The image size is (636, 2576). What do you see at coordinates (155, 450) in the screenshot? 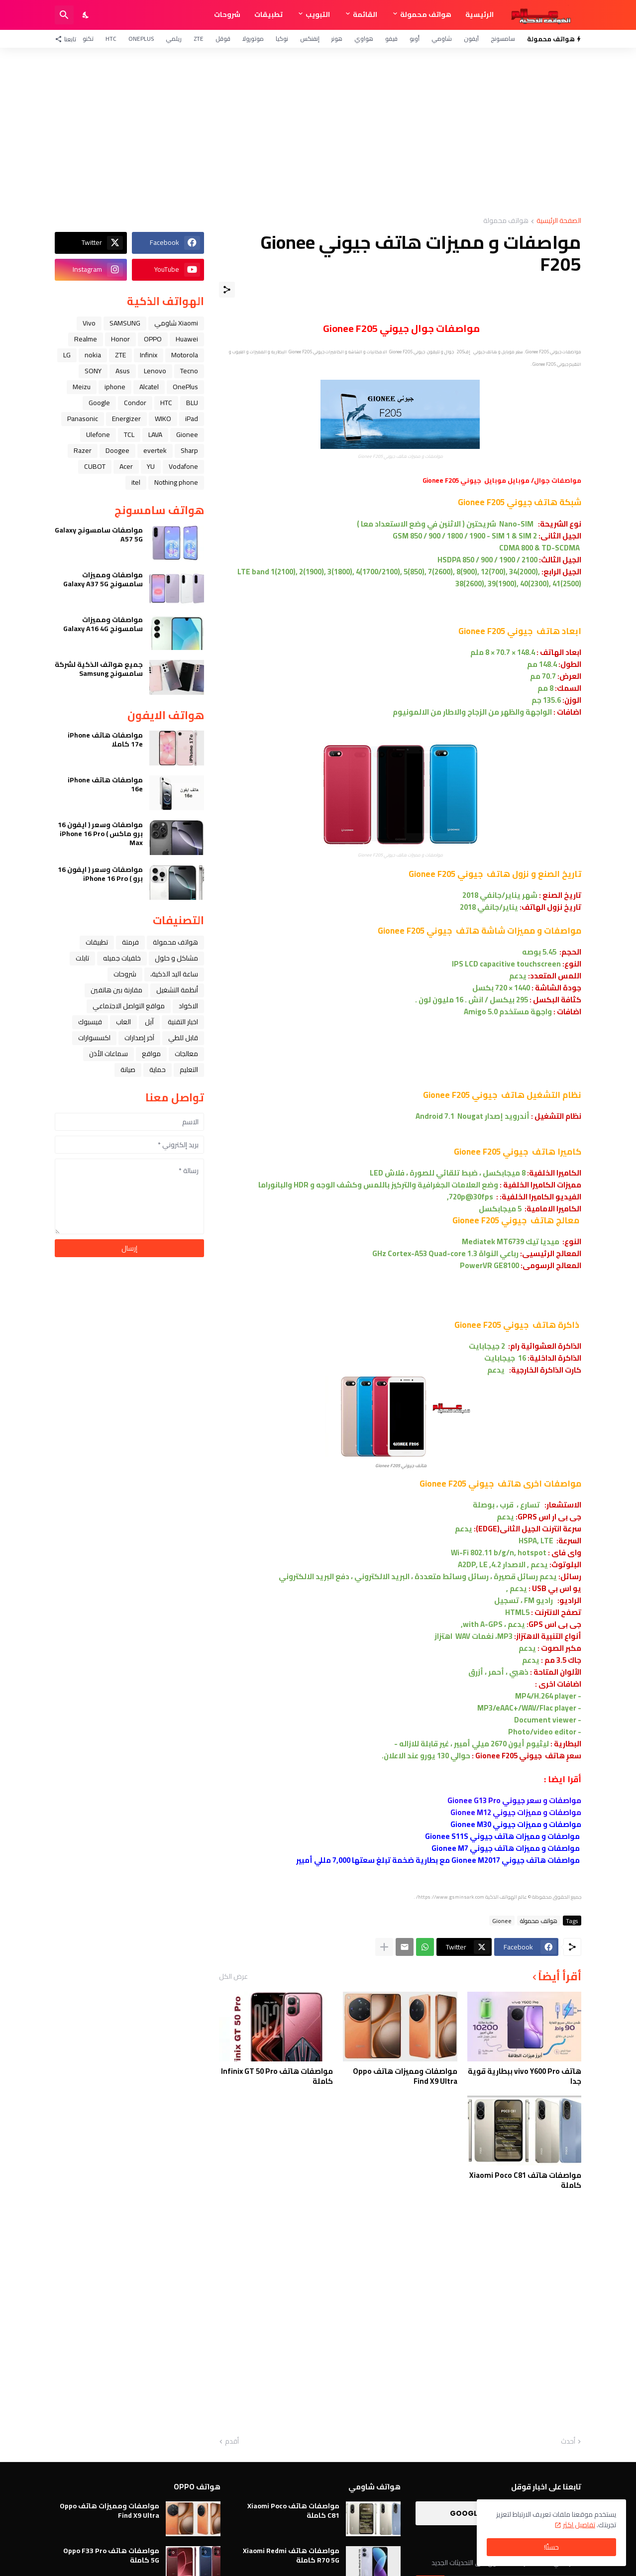
I see `evertek` at bounding box center [155, 450].